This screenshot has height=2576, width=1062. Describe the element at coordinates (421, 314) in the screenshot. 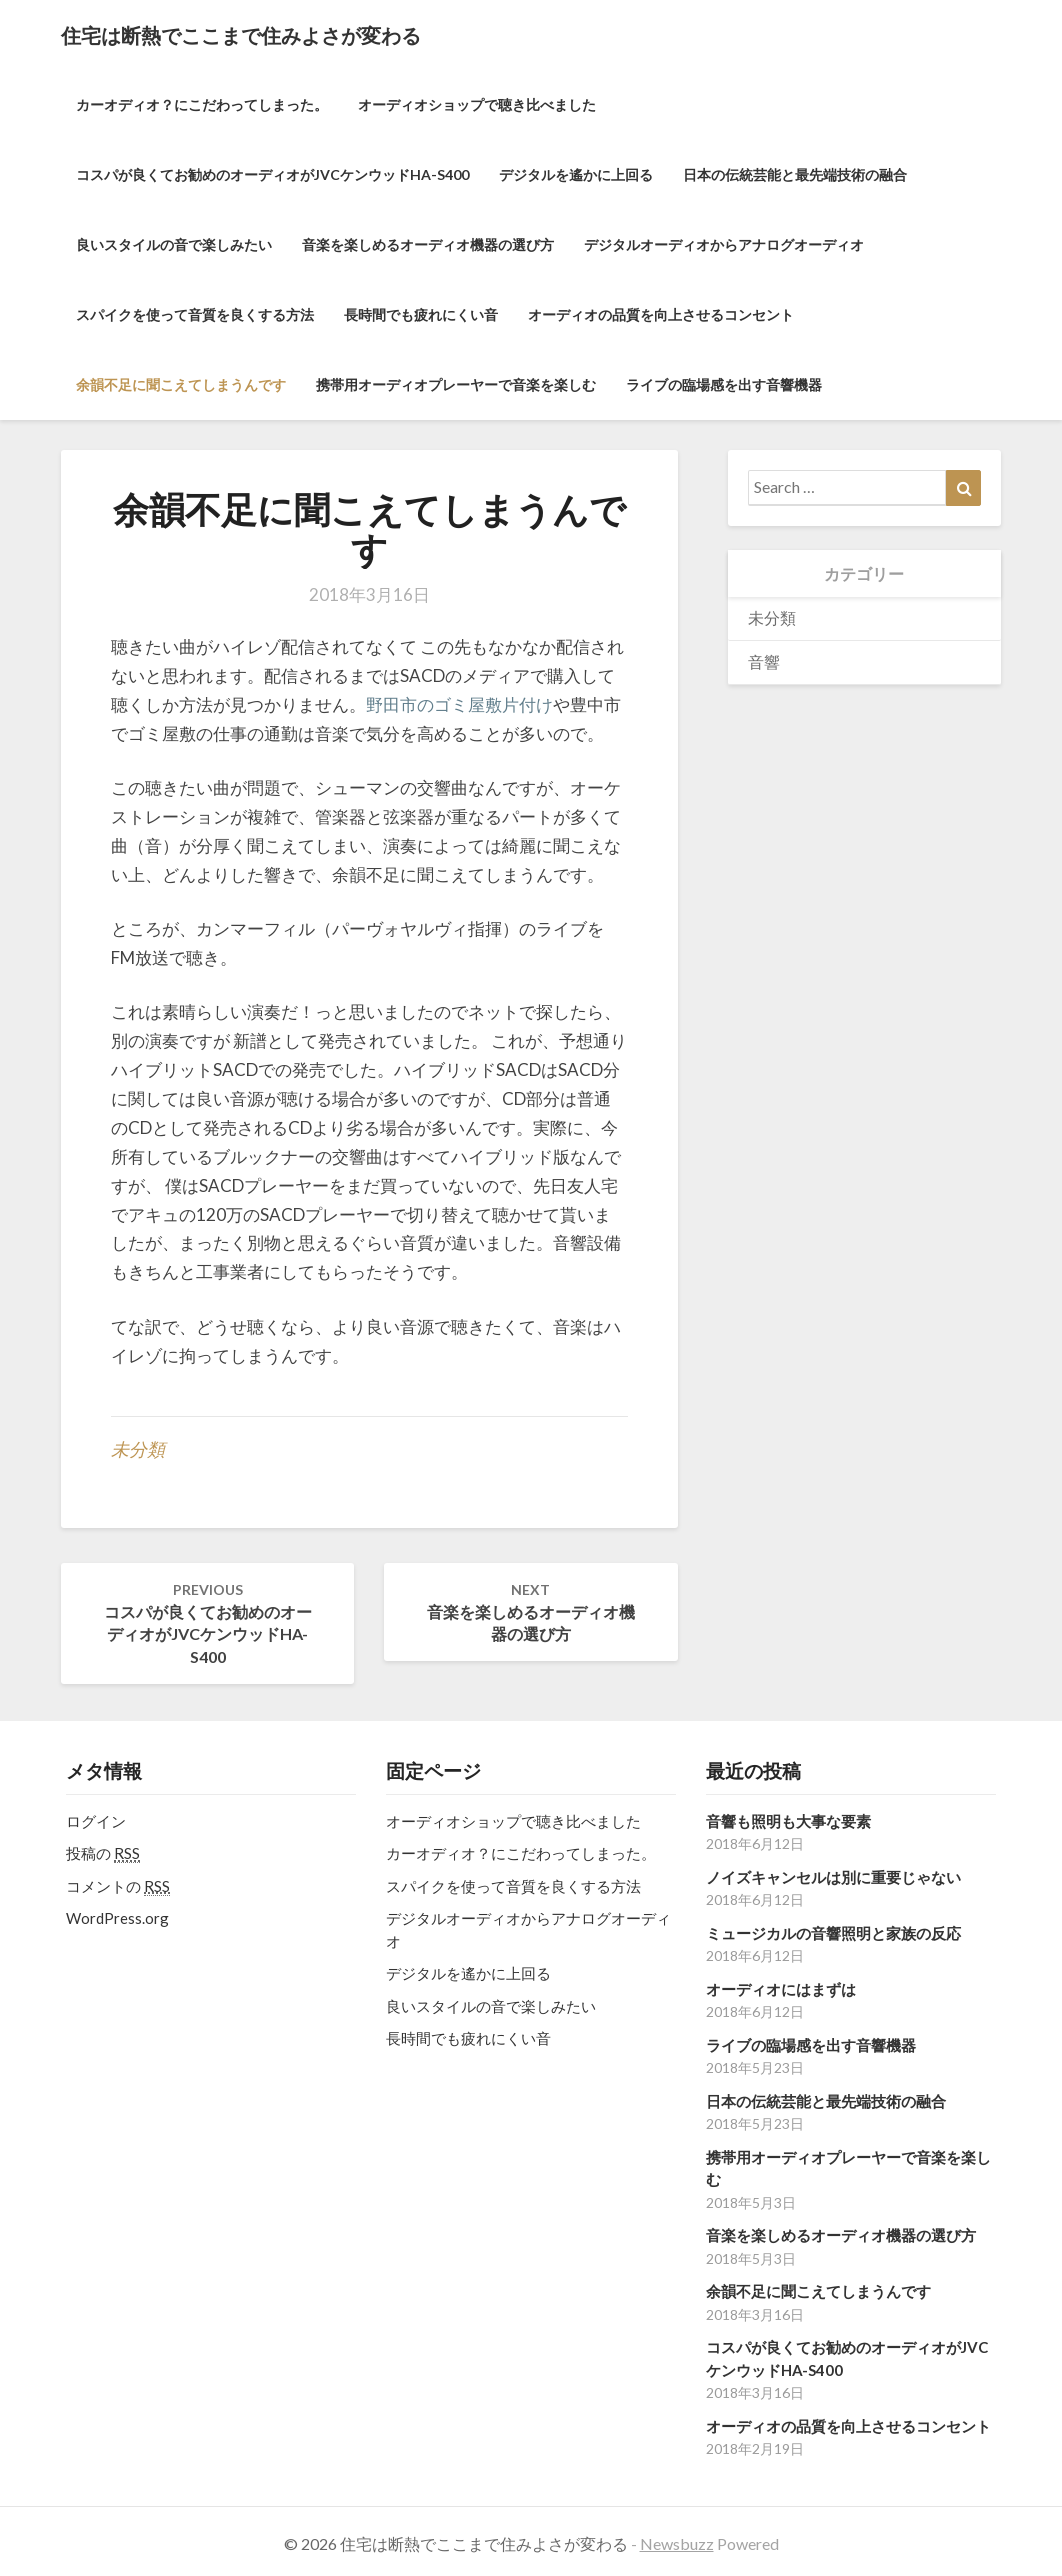

I see `長時間でも疲れにくい音` at that location.